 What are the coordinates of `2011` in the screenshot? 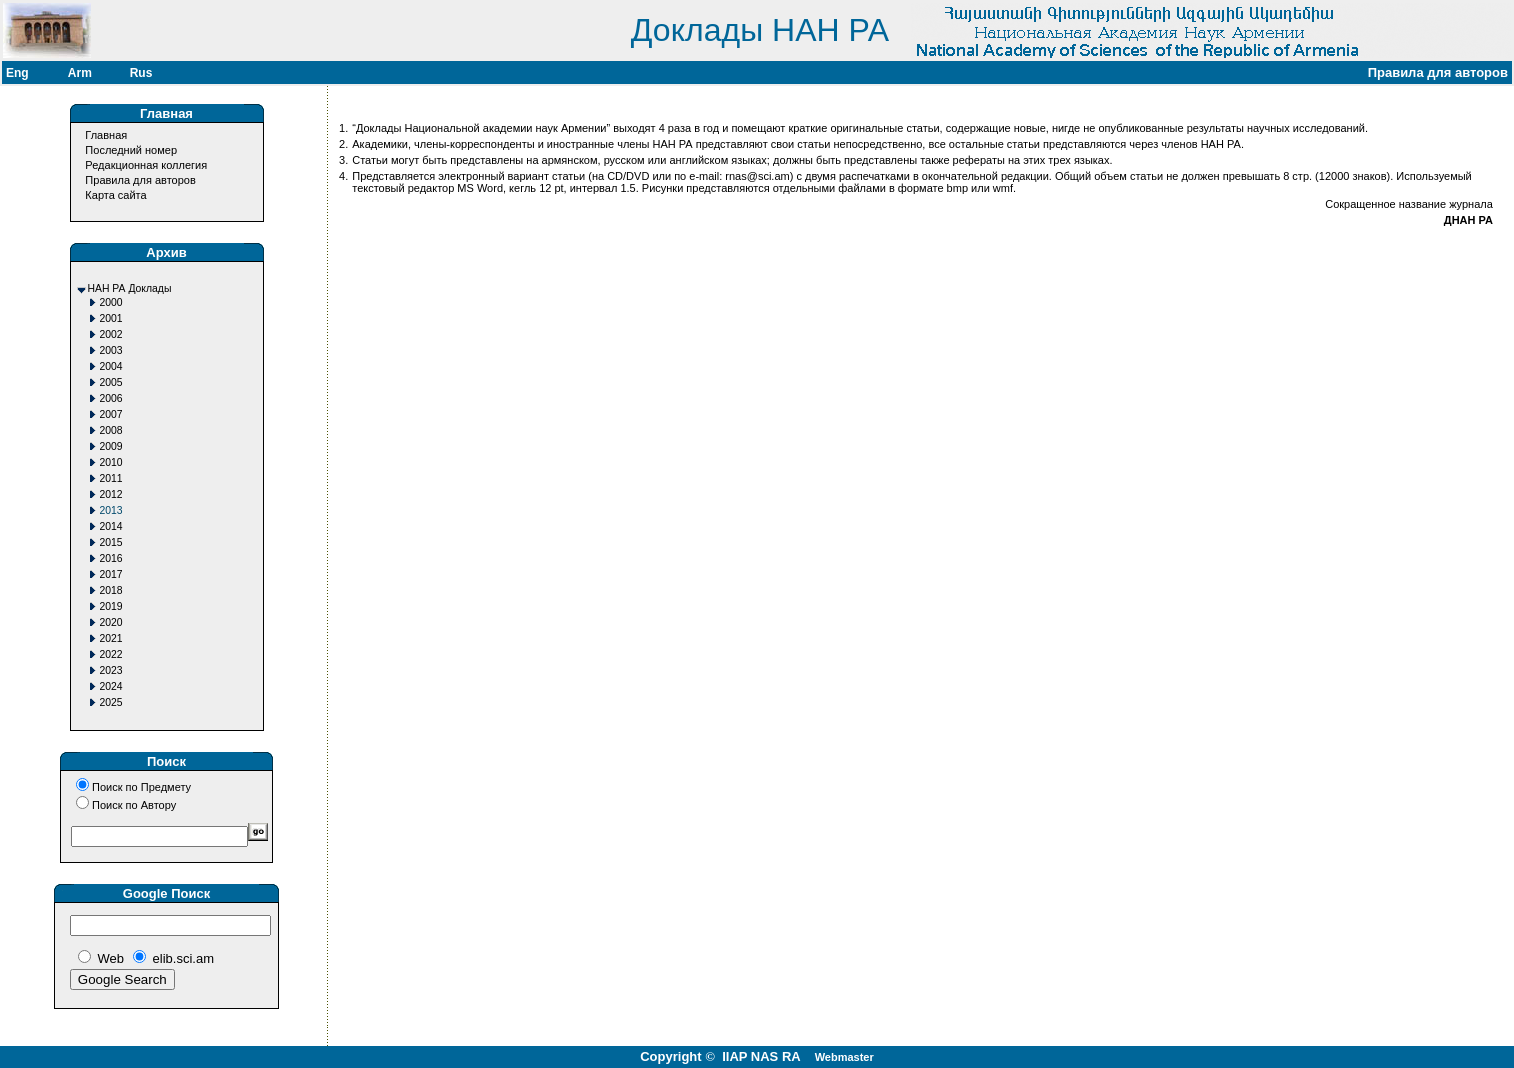 It's located at (111, 478).